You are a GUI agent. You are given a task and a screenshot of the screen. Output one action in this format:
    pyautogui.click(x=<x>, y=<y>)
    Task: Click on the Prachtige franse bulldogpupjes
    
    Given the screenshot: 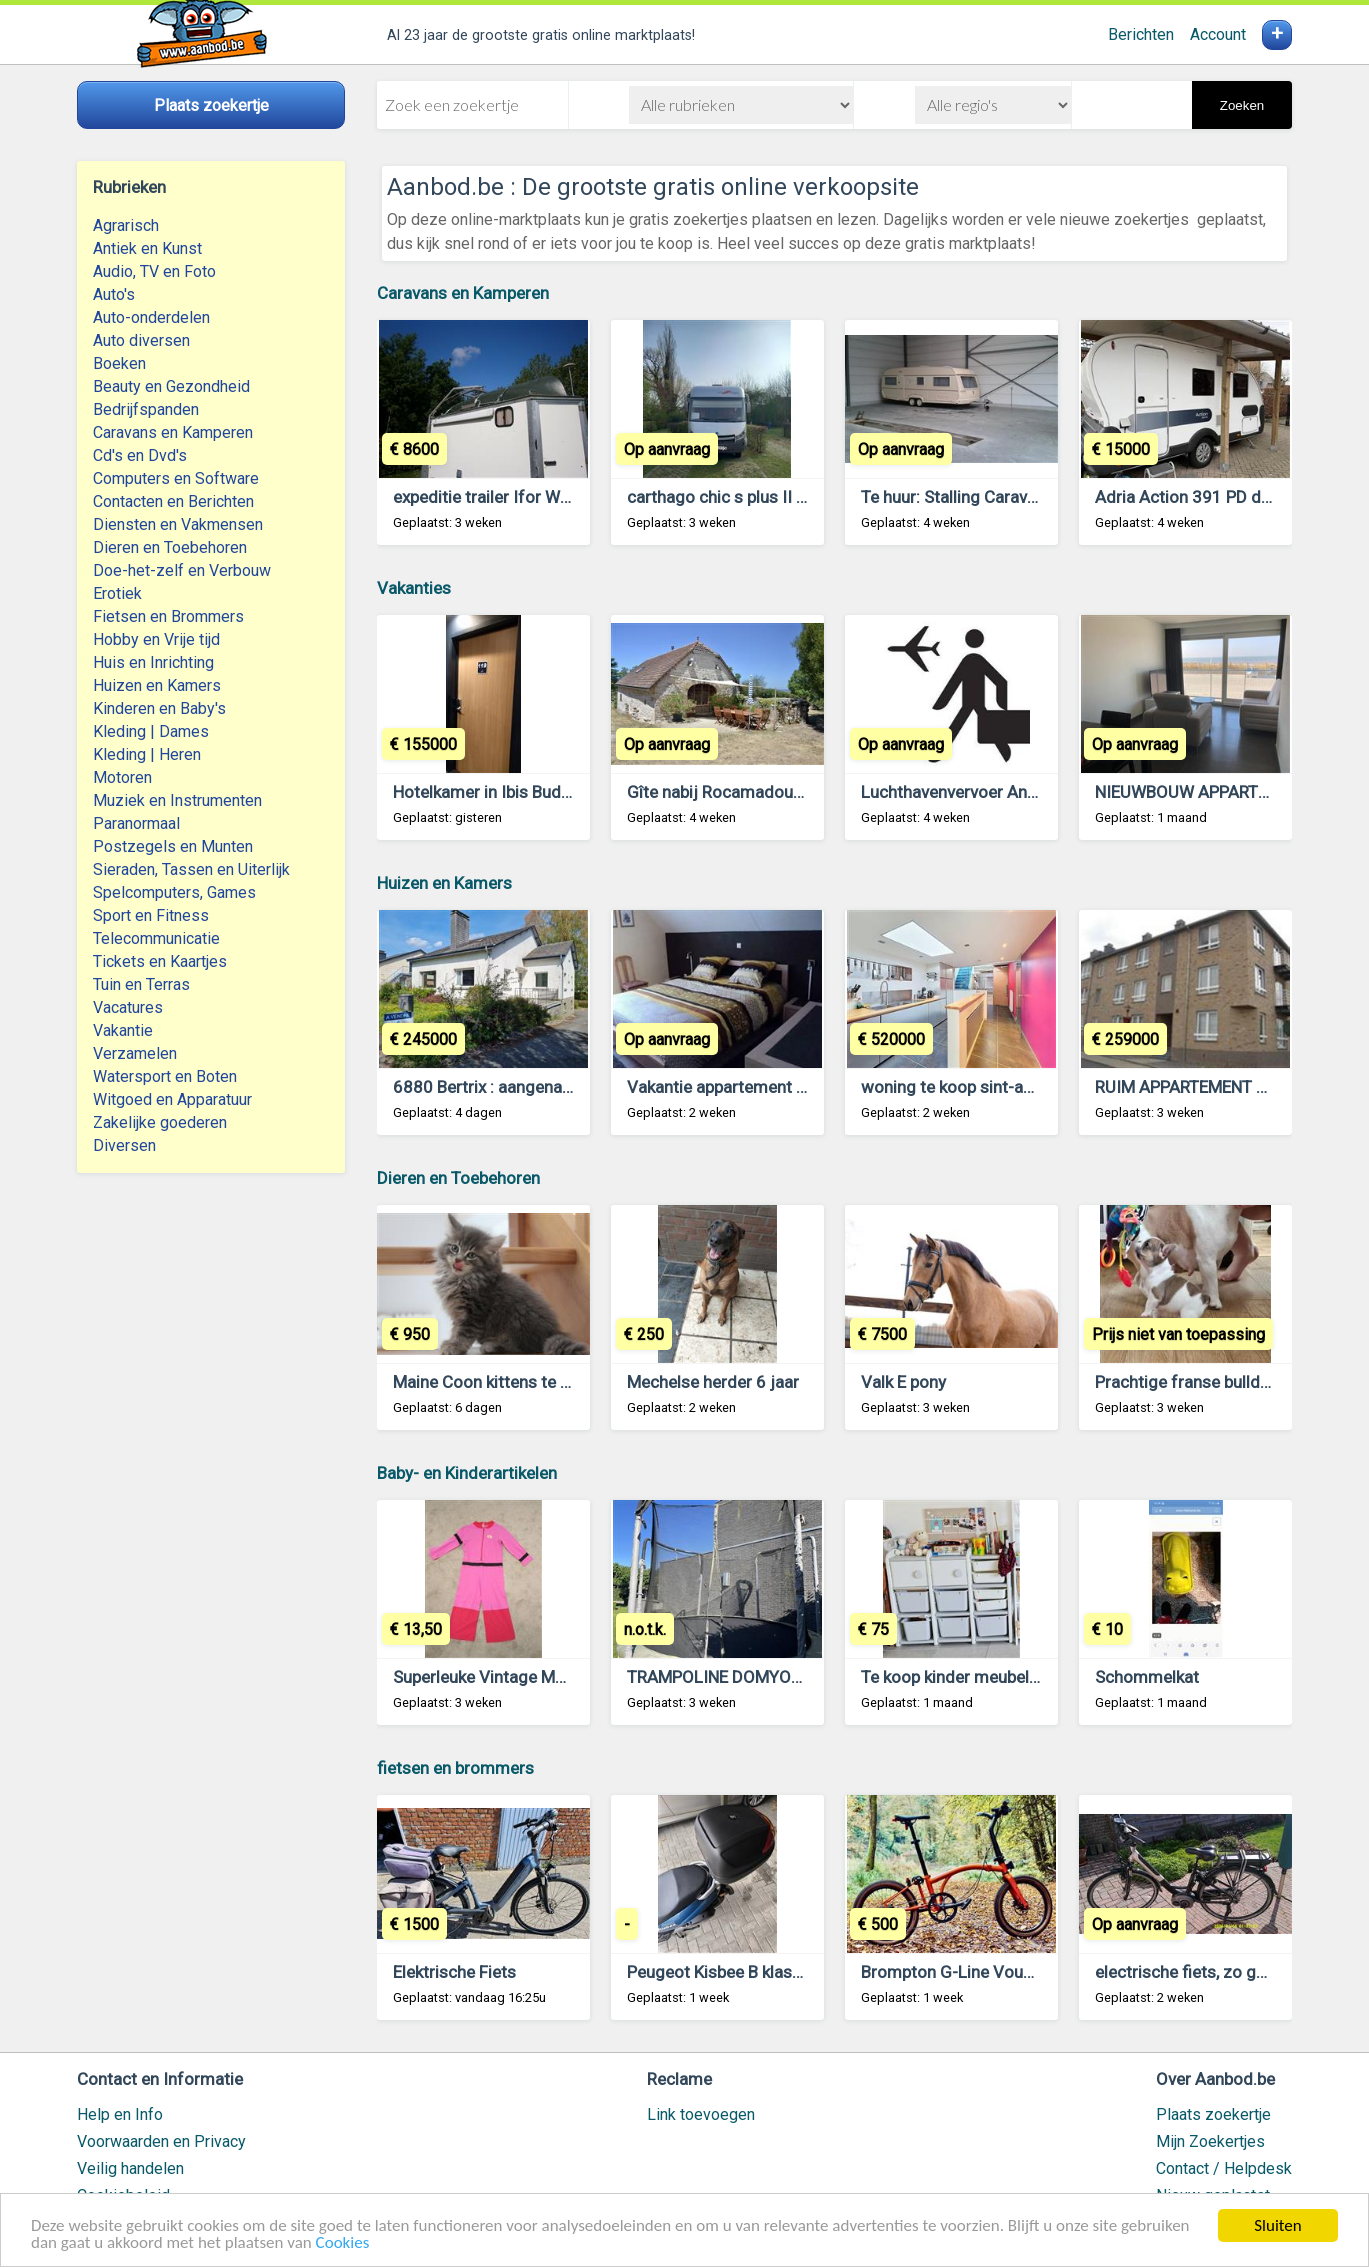 What is the action you would take?
    pyautogui.click(x=1212, y=1382)
    